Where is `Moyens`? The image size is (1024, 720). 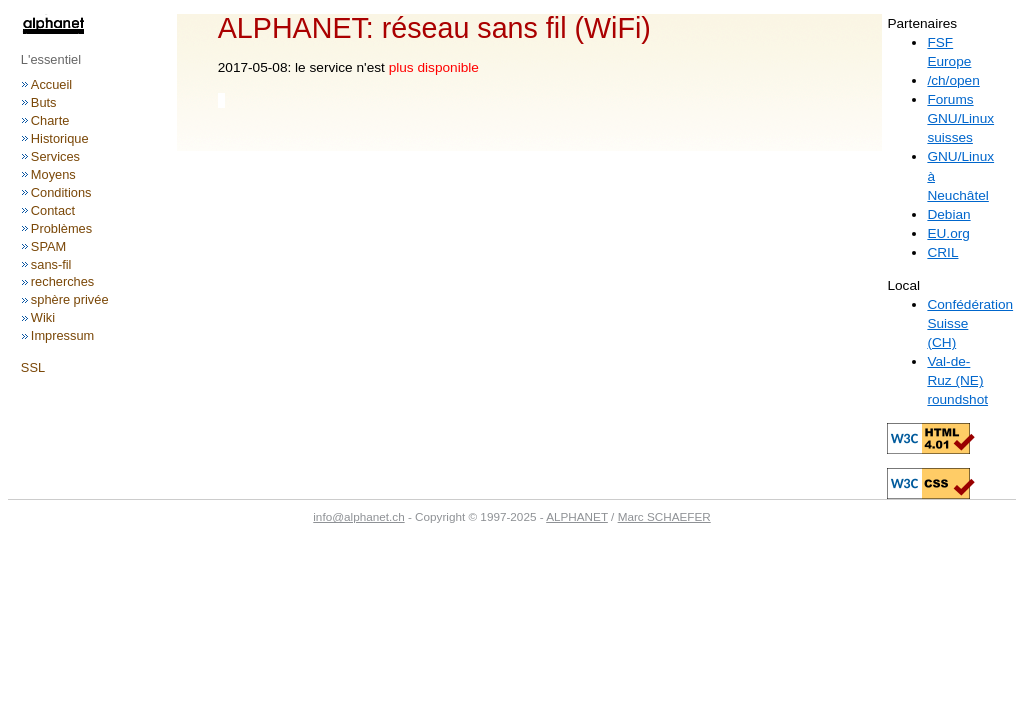 Moyens is located at coordinates (53, 174).